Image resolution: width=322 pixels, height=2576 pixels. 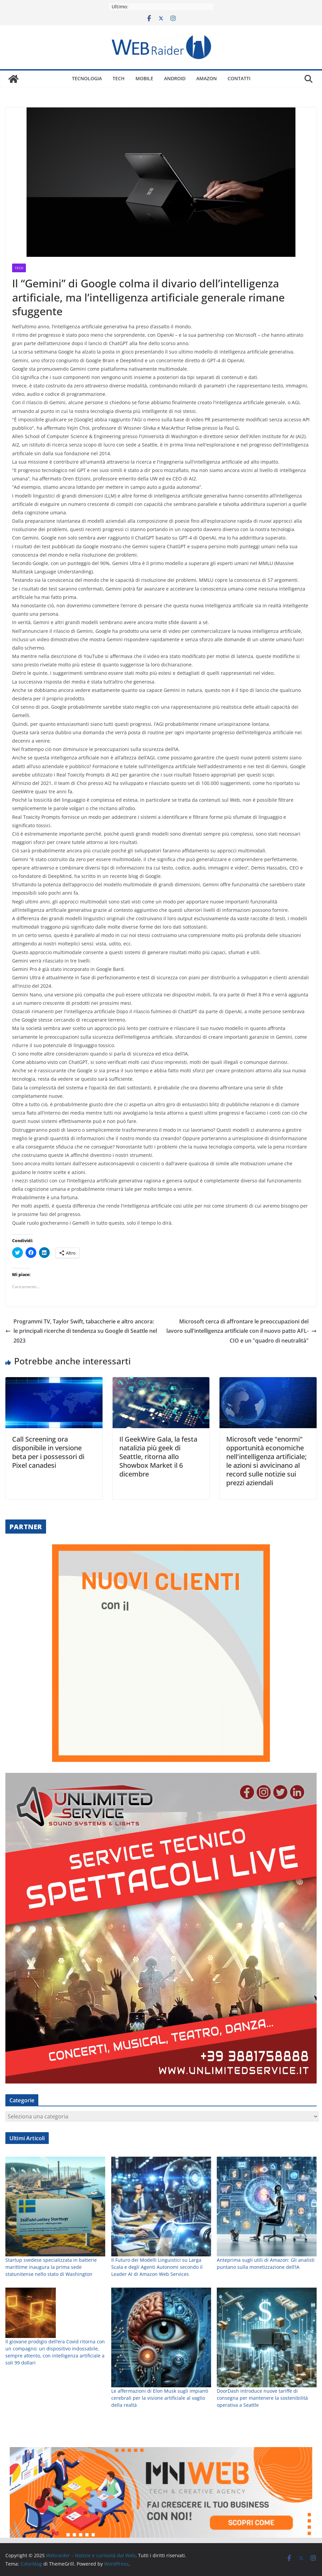 What do you see at coordinates (55, 2399) in the screenshot?
I see `[Startup svedese specializzata in batterie marittime inaugura la prima sede statunitense nello stato di Washington]` at bounding box center [55, 2399].